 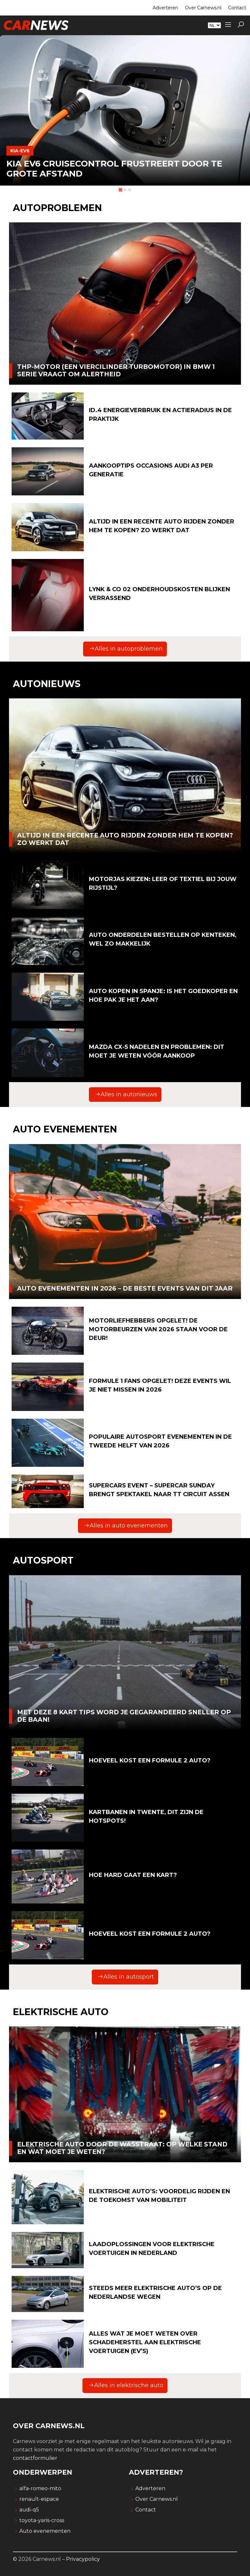 What do you see at coordinates (237, 8) in the screenshot?
I see `Contact` at bounding box center [237, 8].